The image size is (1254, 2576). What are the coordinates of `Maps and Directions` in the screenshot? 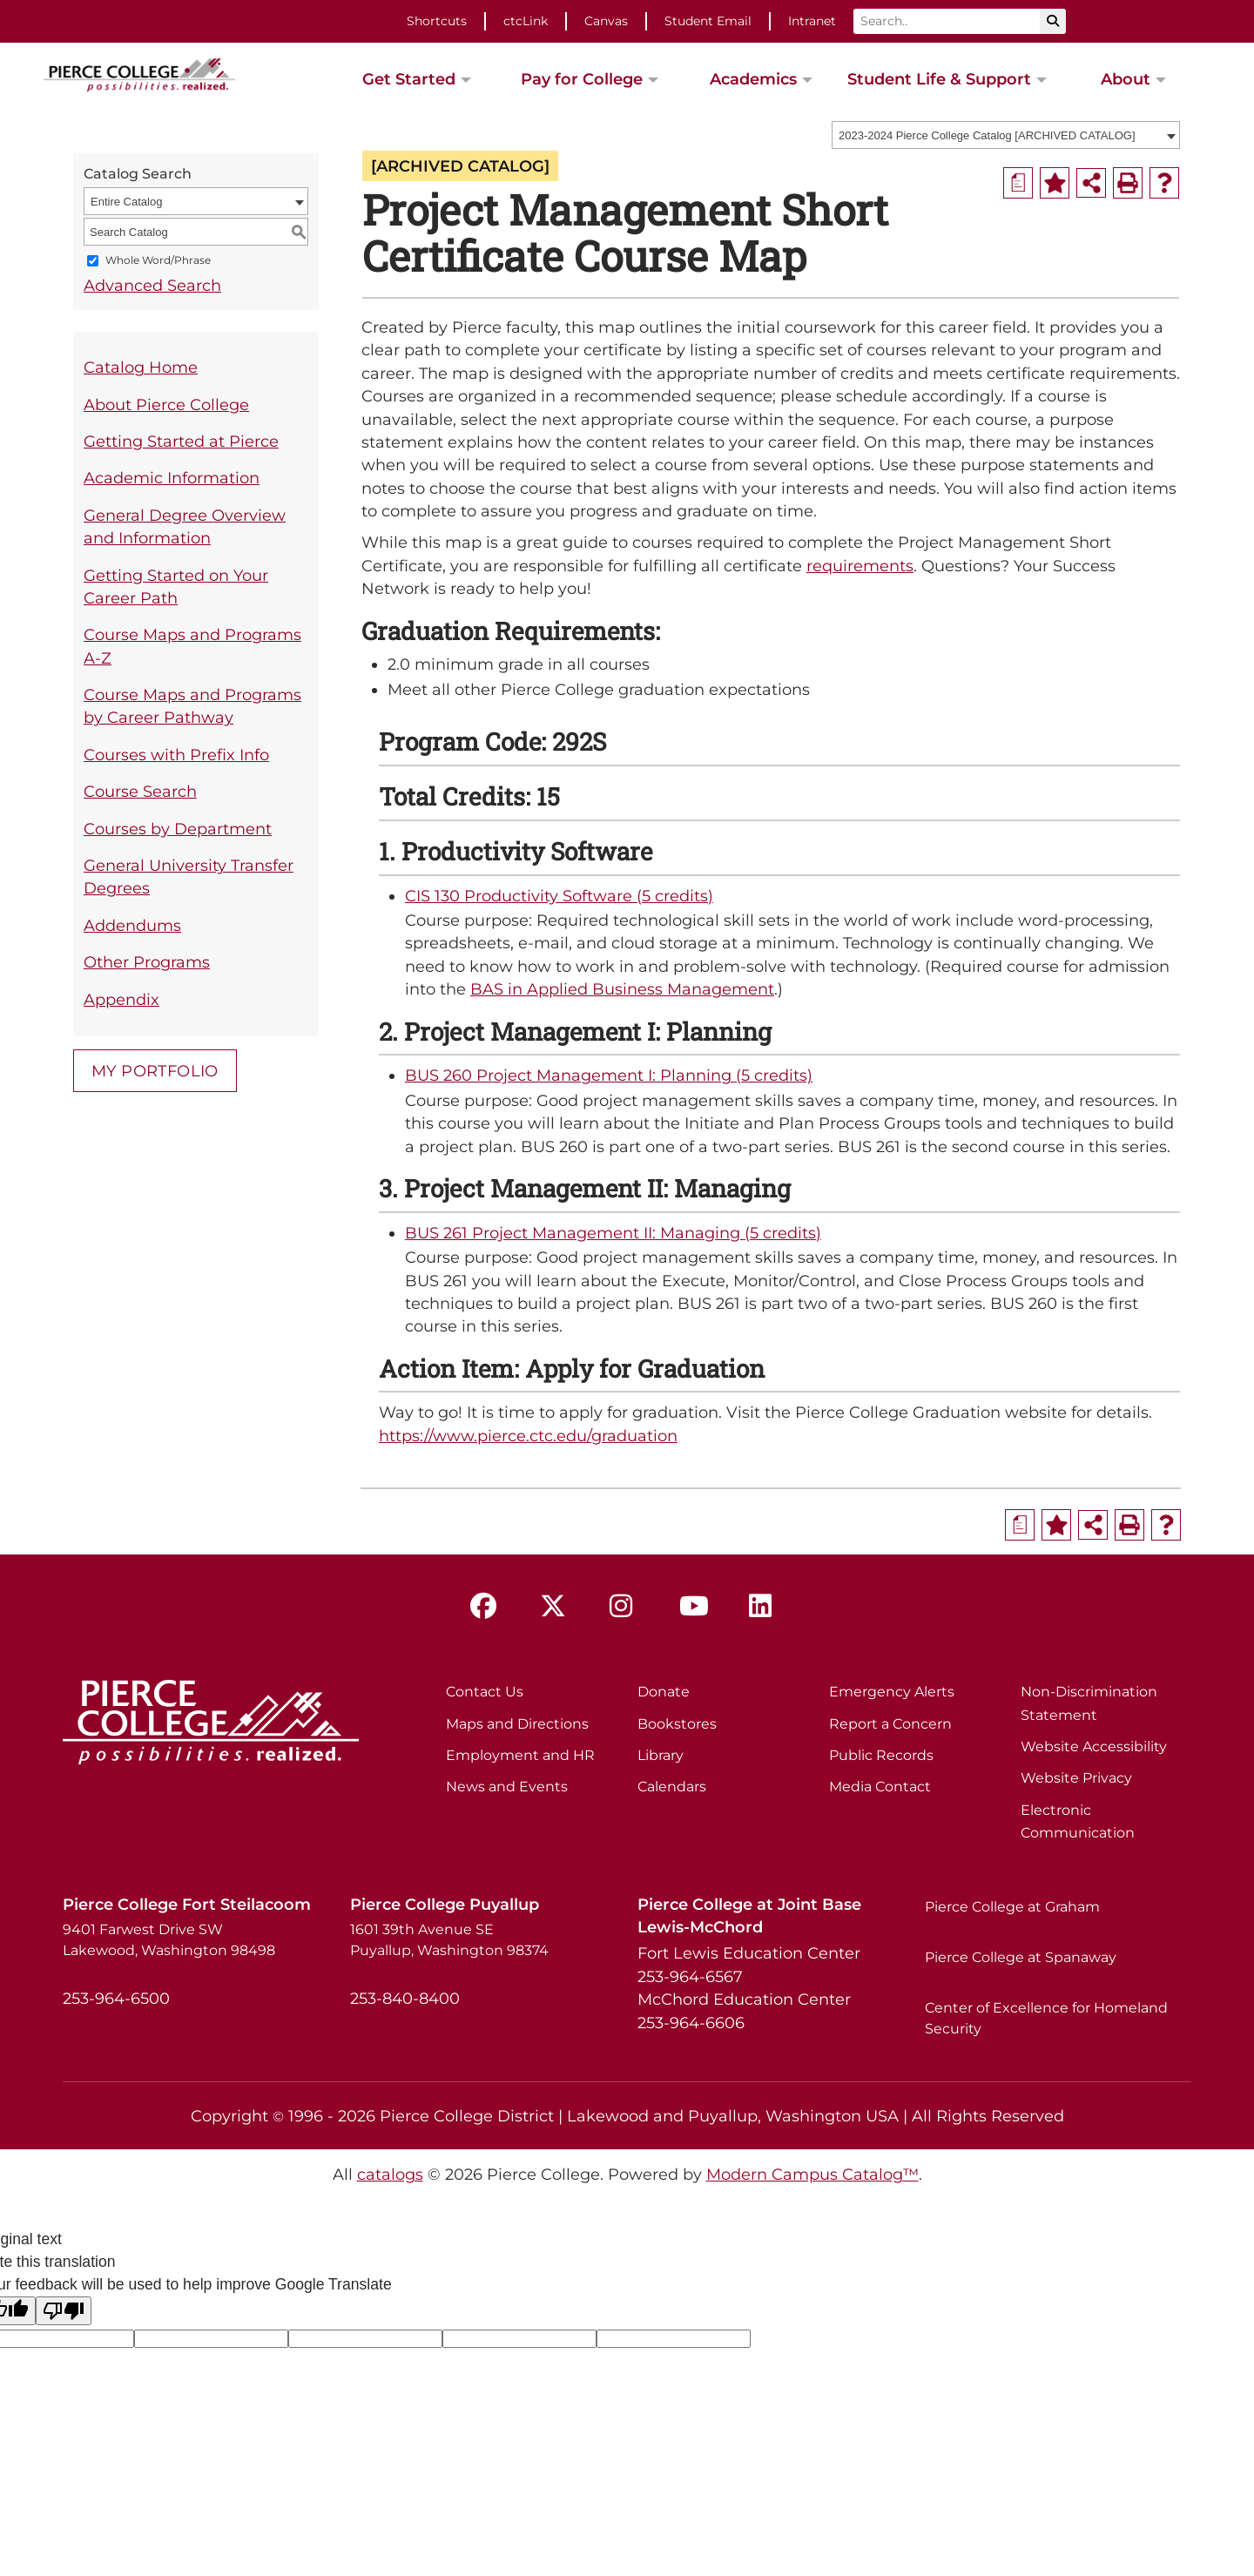 It's located at (517, 1724).